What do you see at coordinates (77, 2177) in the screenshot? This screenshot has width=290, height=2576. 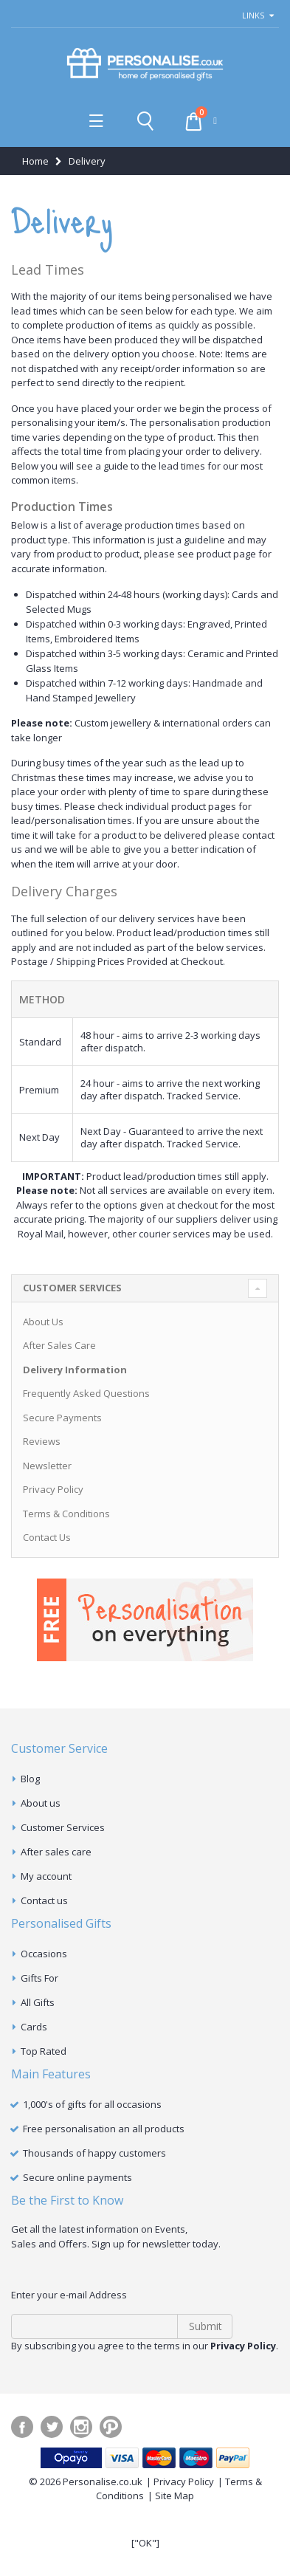 I see `Secure online payments` at bounding box center [77, 2177].